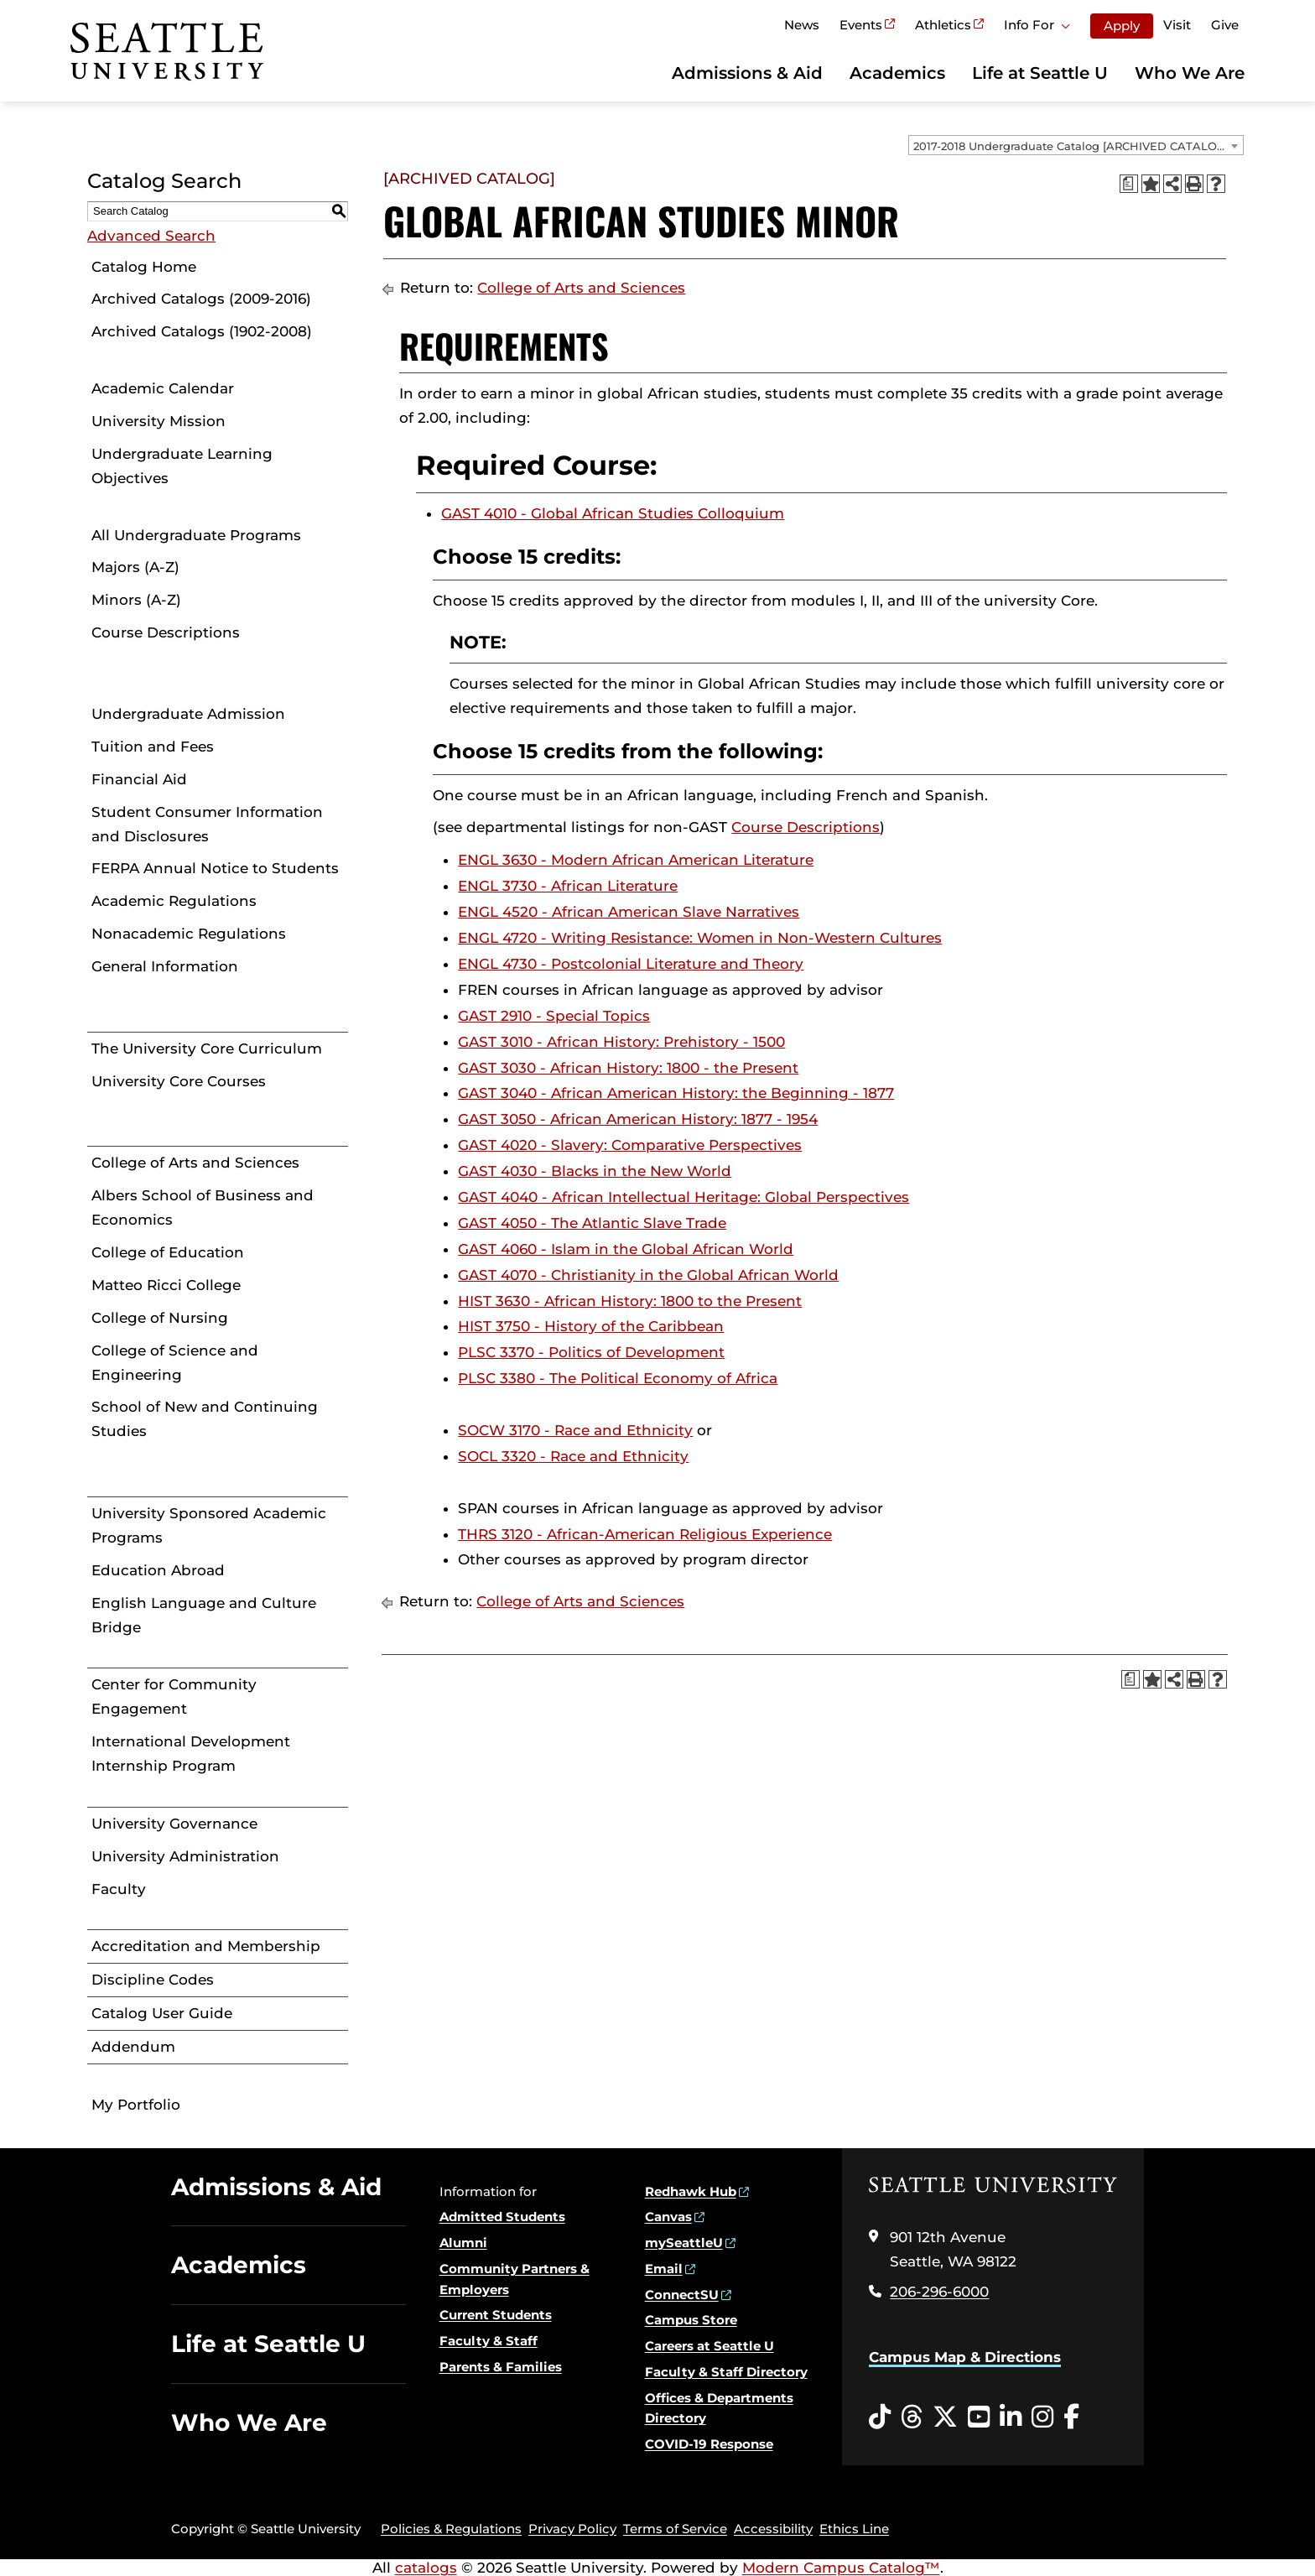 This screenshot has height=2576, width=1315. I want to click on Email, so click(664, 2269).